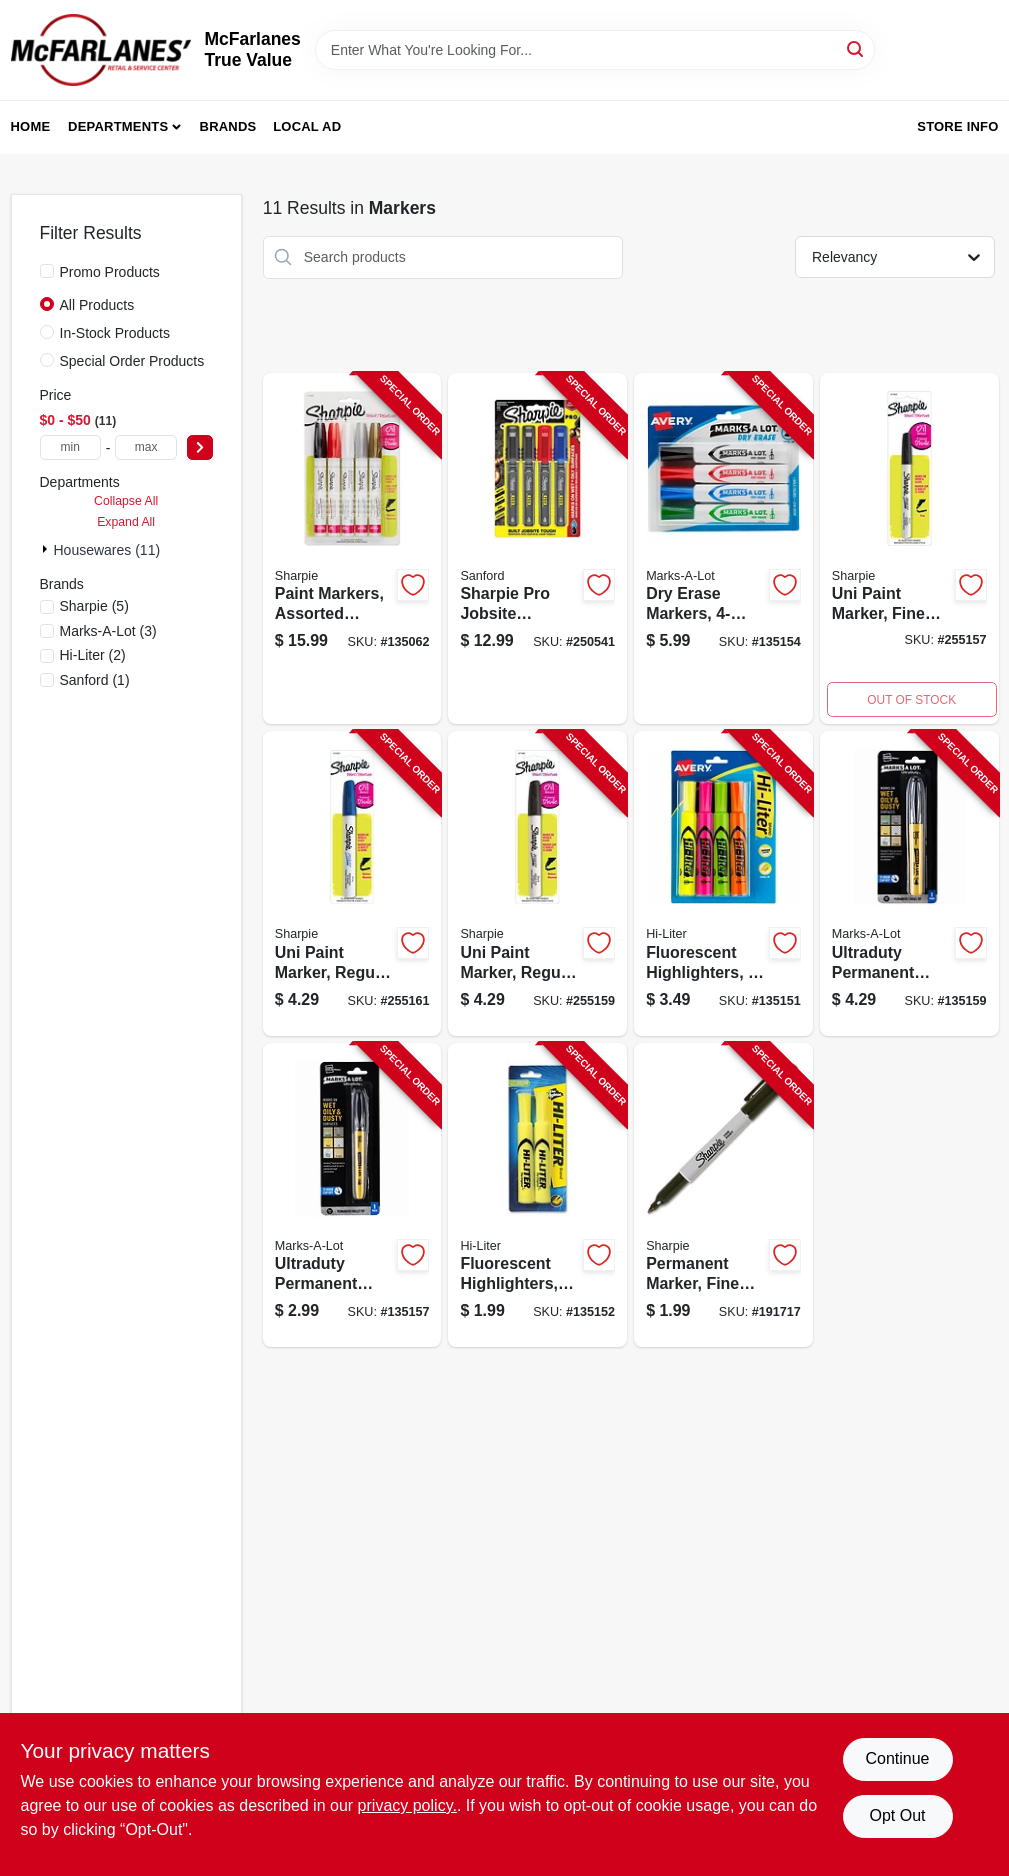  Describe the element at coordinates (107, 550) in the screenshot. I see `Housewares (11)` at that location.